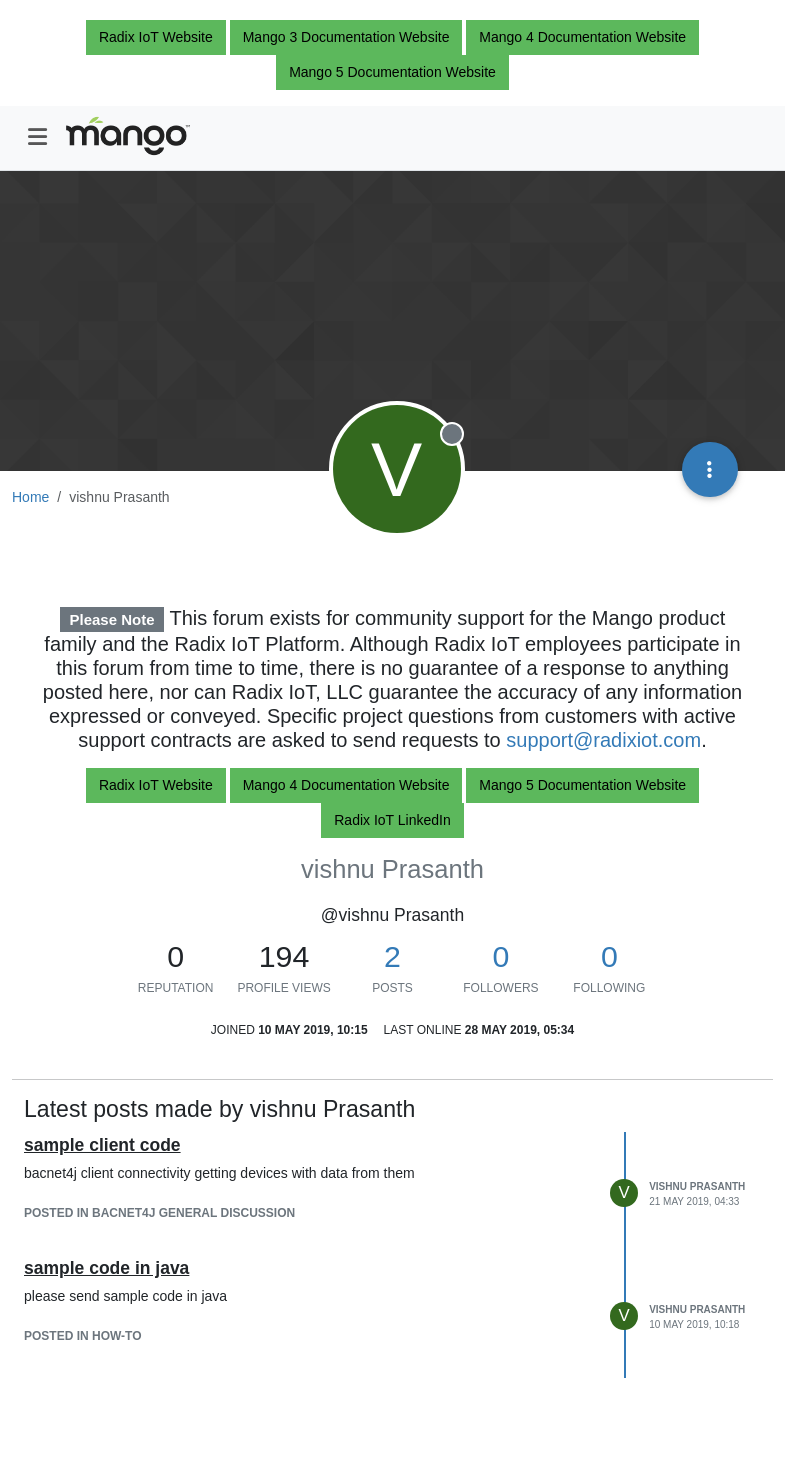  I want to click on Radix IoT Website [button], so click(156, 37).